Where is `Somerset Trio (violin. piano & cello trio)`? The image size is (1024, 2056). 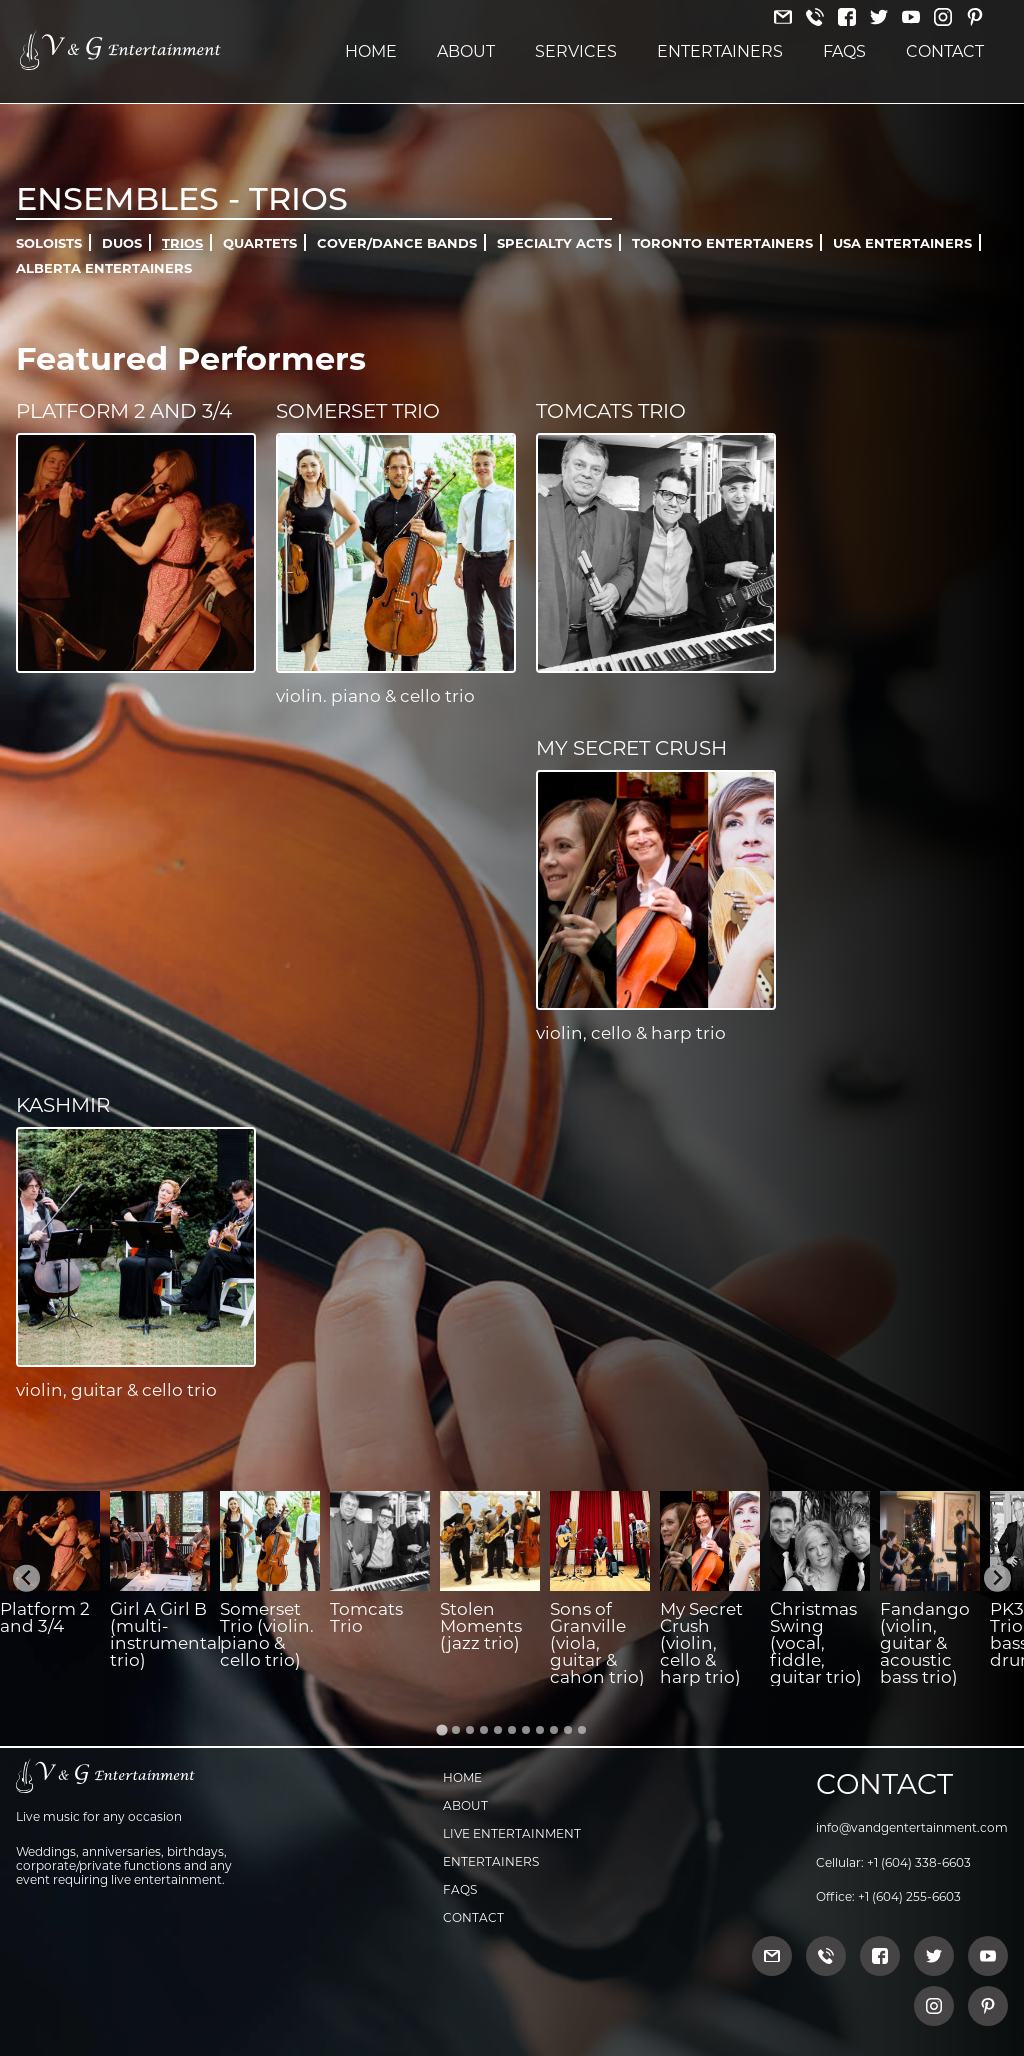
Somerset Trio (violin. piano & cello trio) is located at coordinates (267, 1634).